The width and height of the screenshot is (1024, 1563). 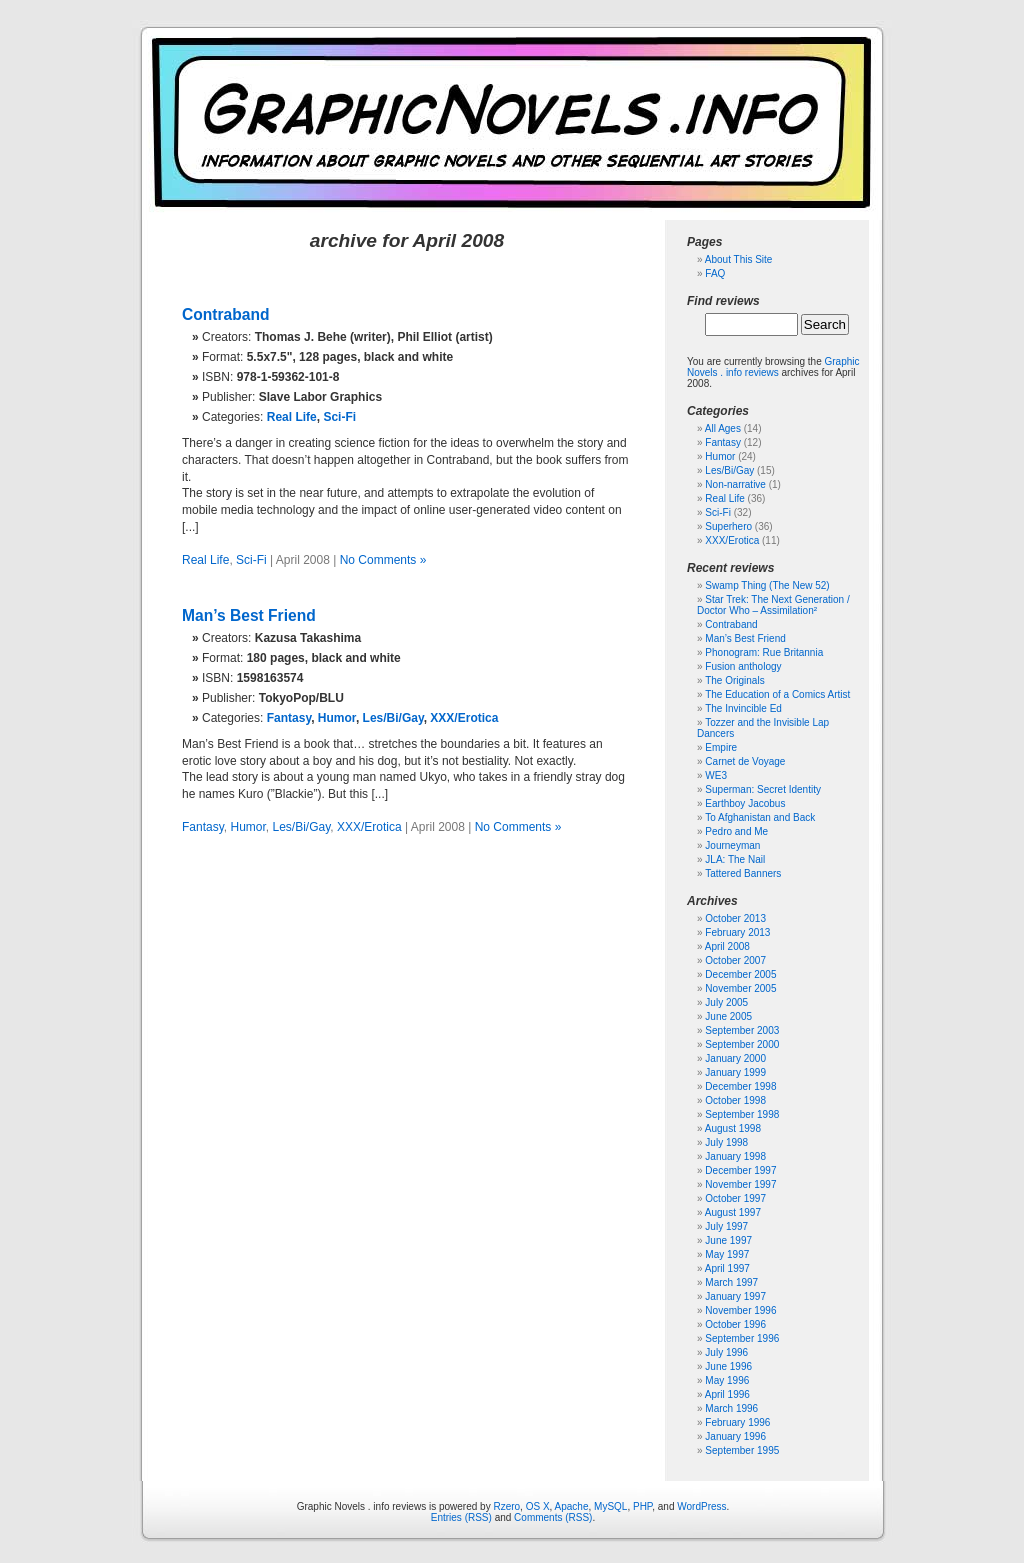 What do you see at coordinates (763, 789) in the screenshot?
I see `Superman: Secret Identity` at bounding box center [763, 789].